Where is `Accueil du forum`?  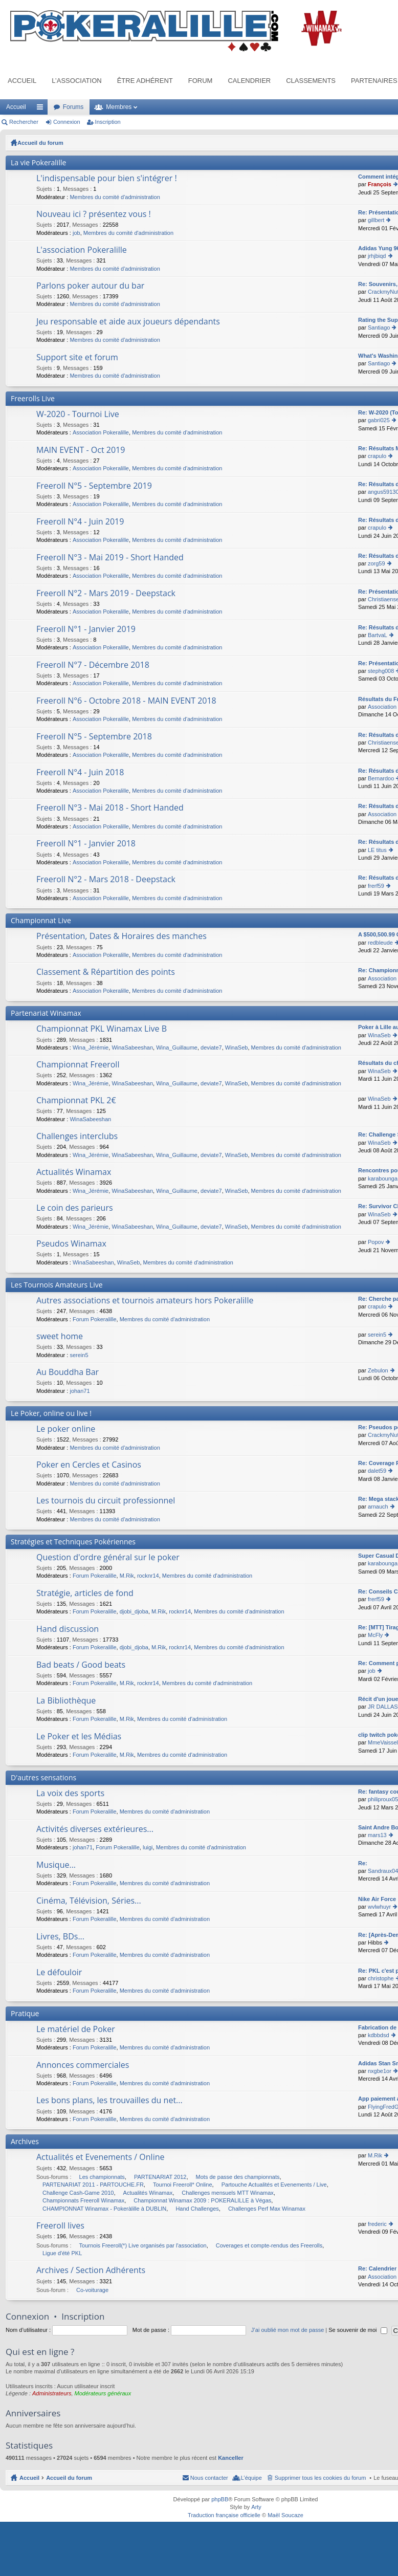
Accueil du forum is located at coordinates (40, 143).